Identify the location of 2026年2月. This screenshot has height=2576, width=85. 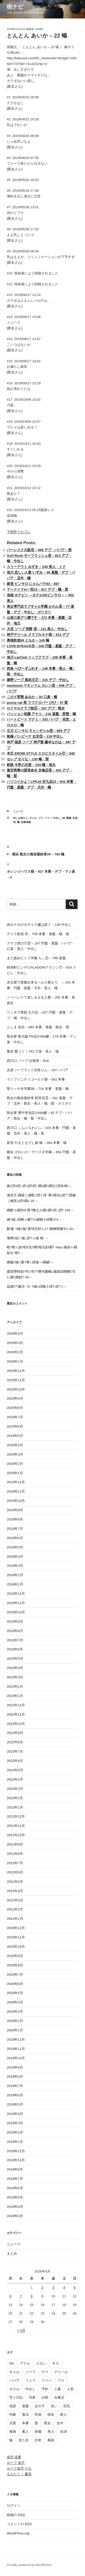
(15, 1352).